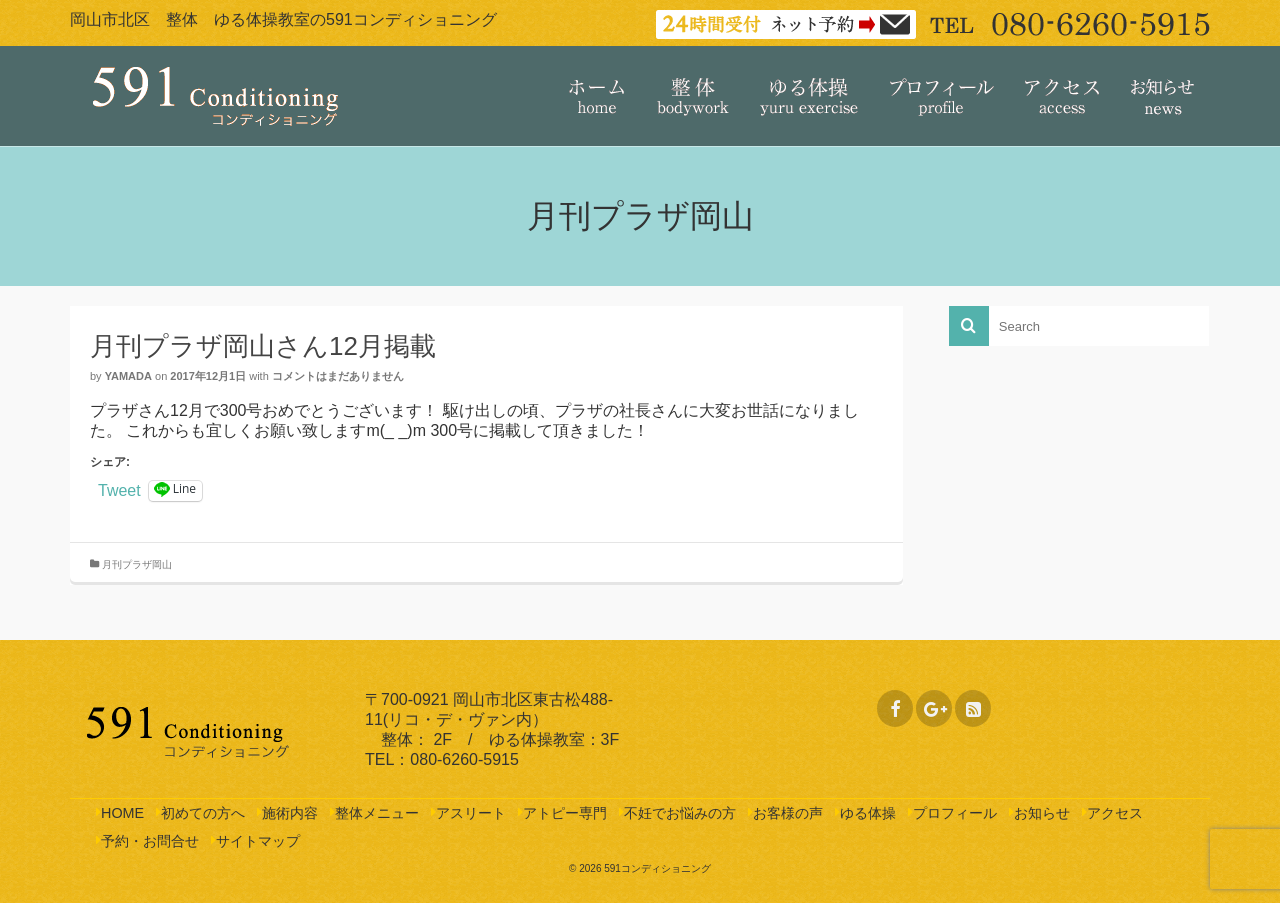  I want to click on Tweet, so click(119, 490).